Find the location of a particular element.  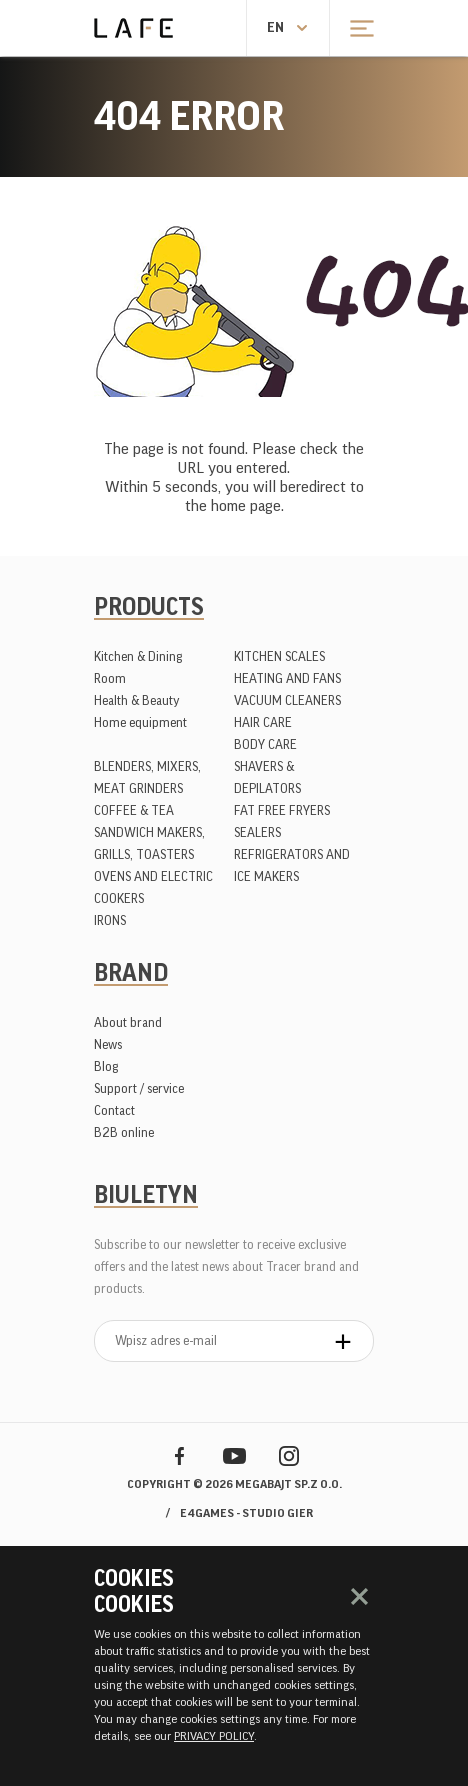

FAT FREE FRYERS is located at coordinates (282, 810).